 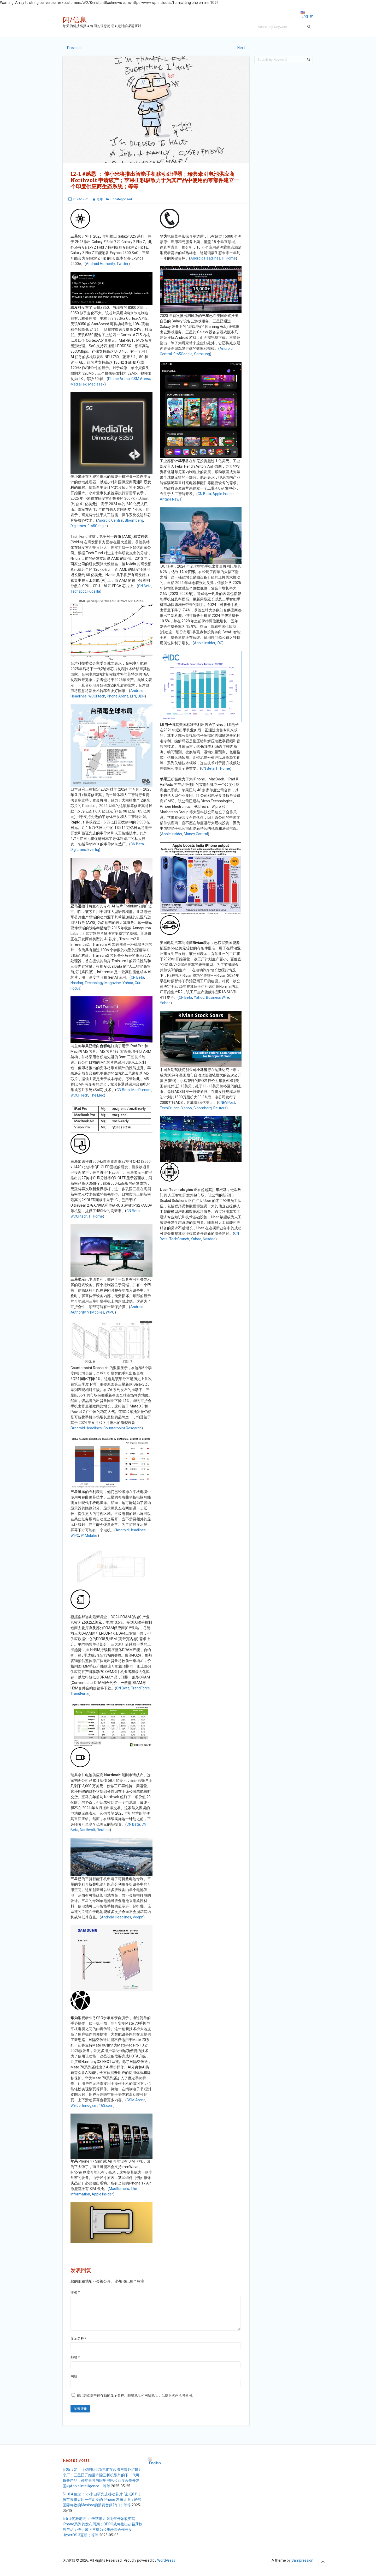 I want to click on WCCFtech, so click(x=96, y=696).